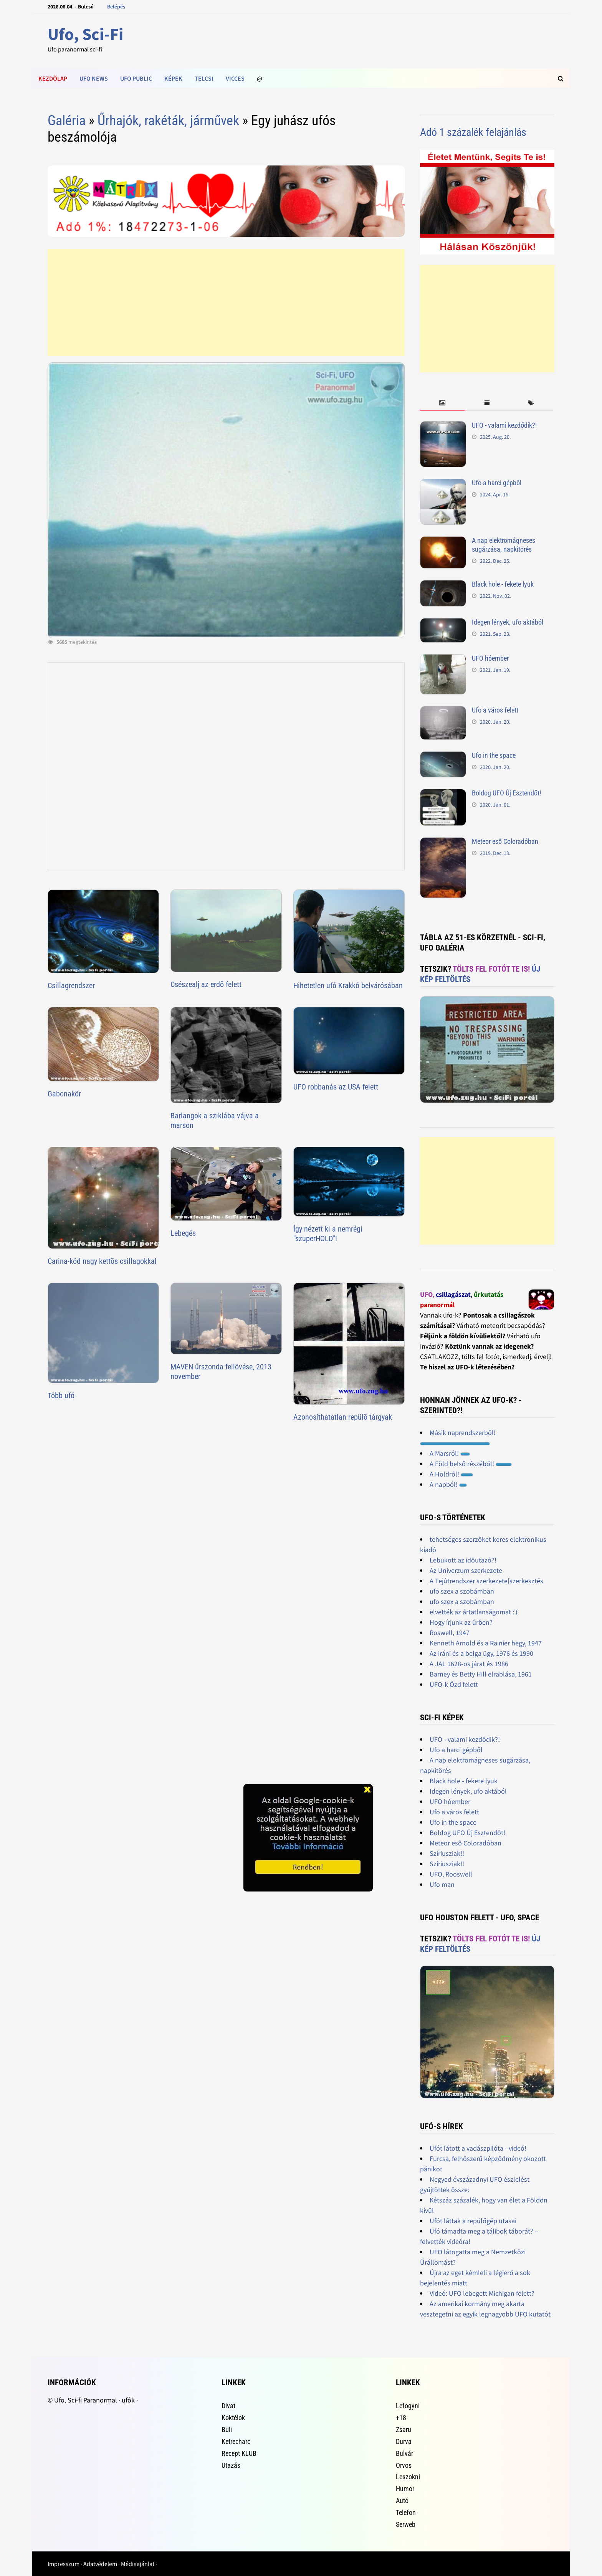 This screenshot has height=2576, width=602. I want to click on Gabonakör, so click(64, 1093).